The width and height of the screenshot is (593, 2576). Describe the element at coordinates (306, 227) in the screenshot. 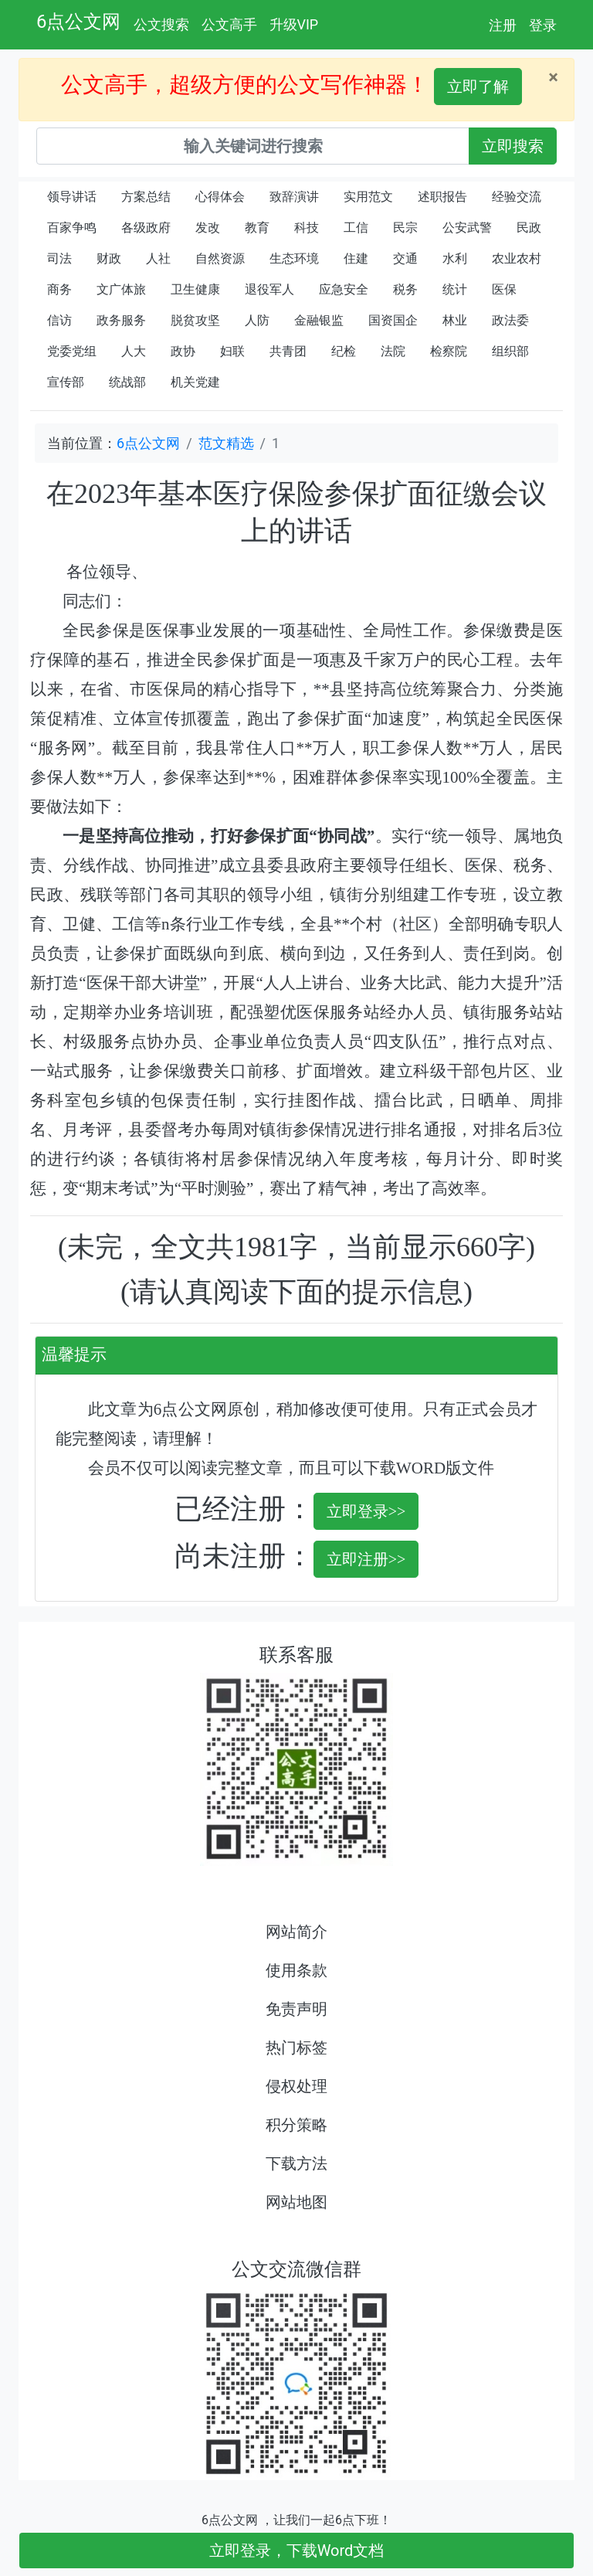

I see `科技` at that location.